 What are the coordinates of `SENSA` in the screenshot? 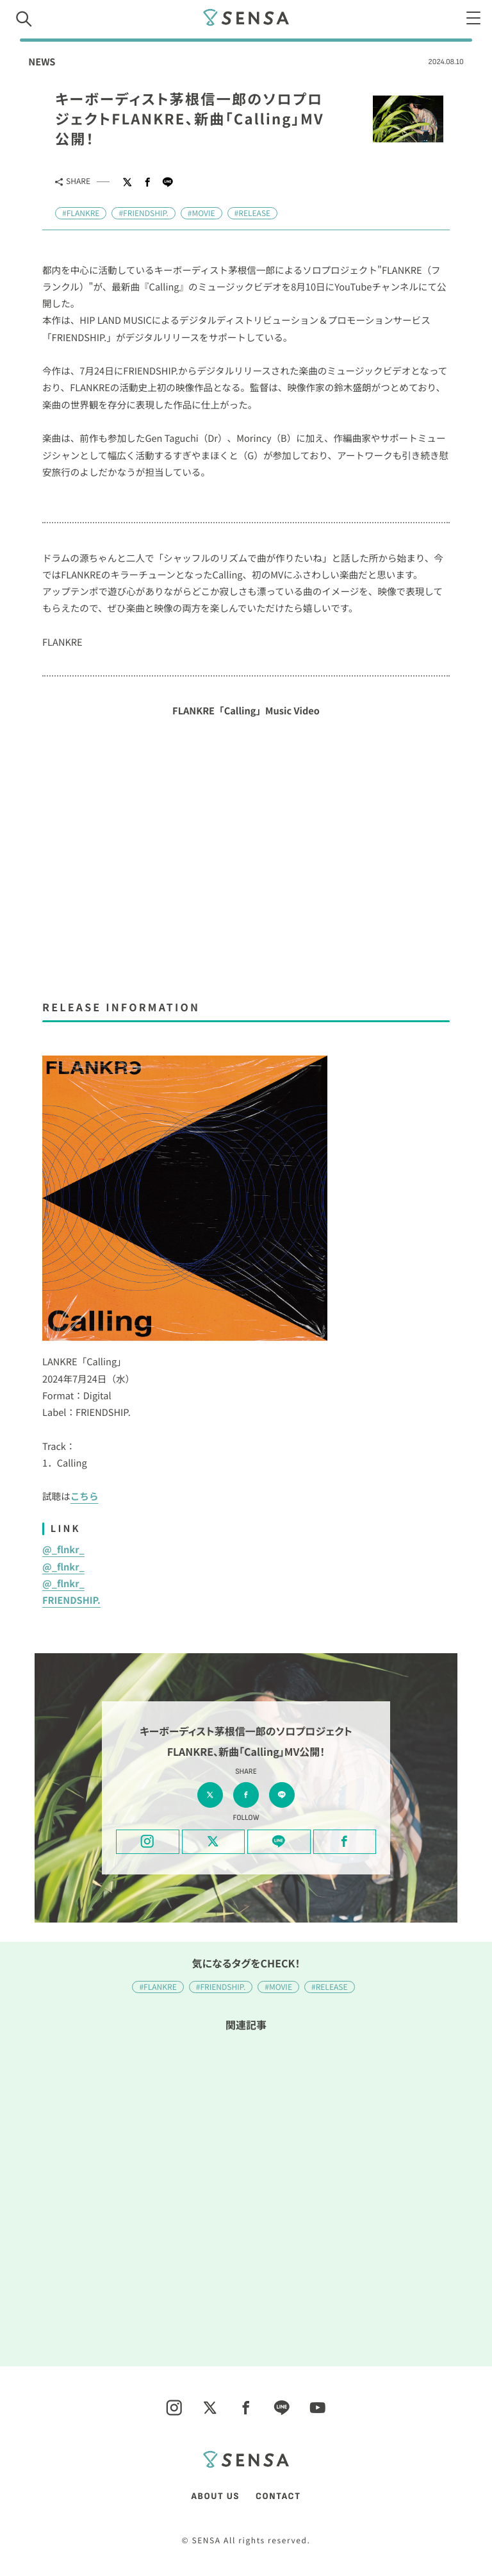 It's located at (246, 17).